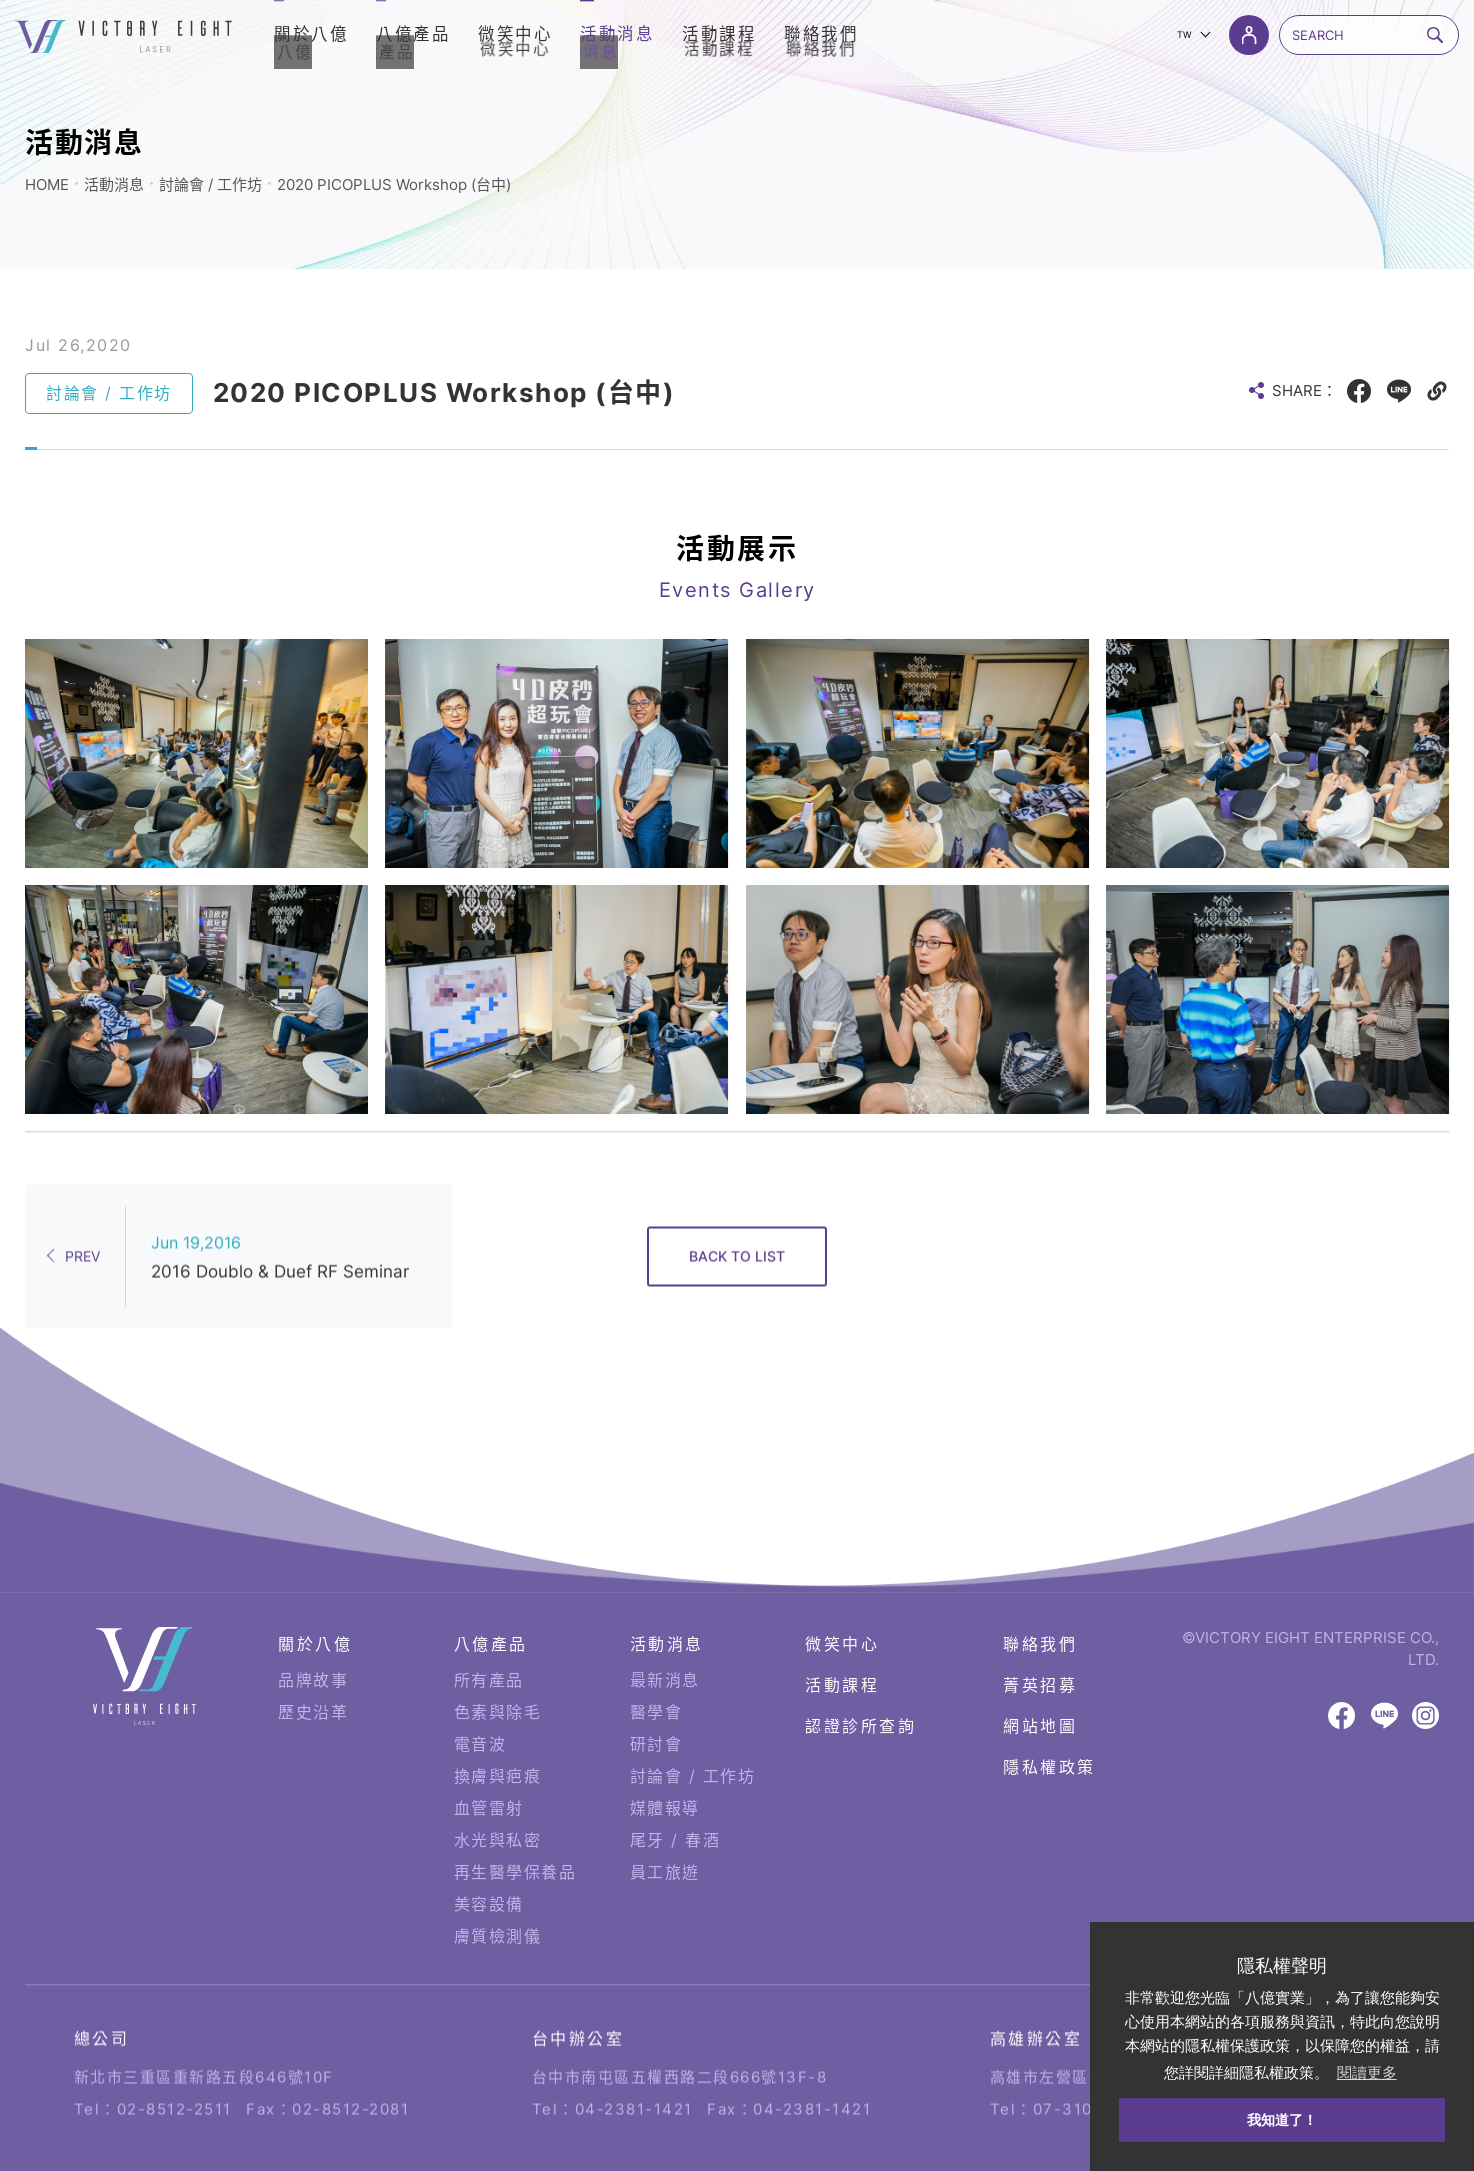  I want to click on 八億產品, so click(491, 1600).